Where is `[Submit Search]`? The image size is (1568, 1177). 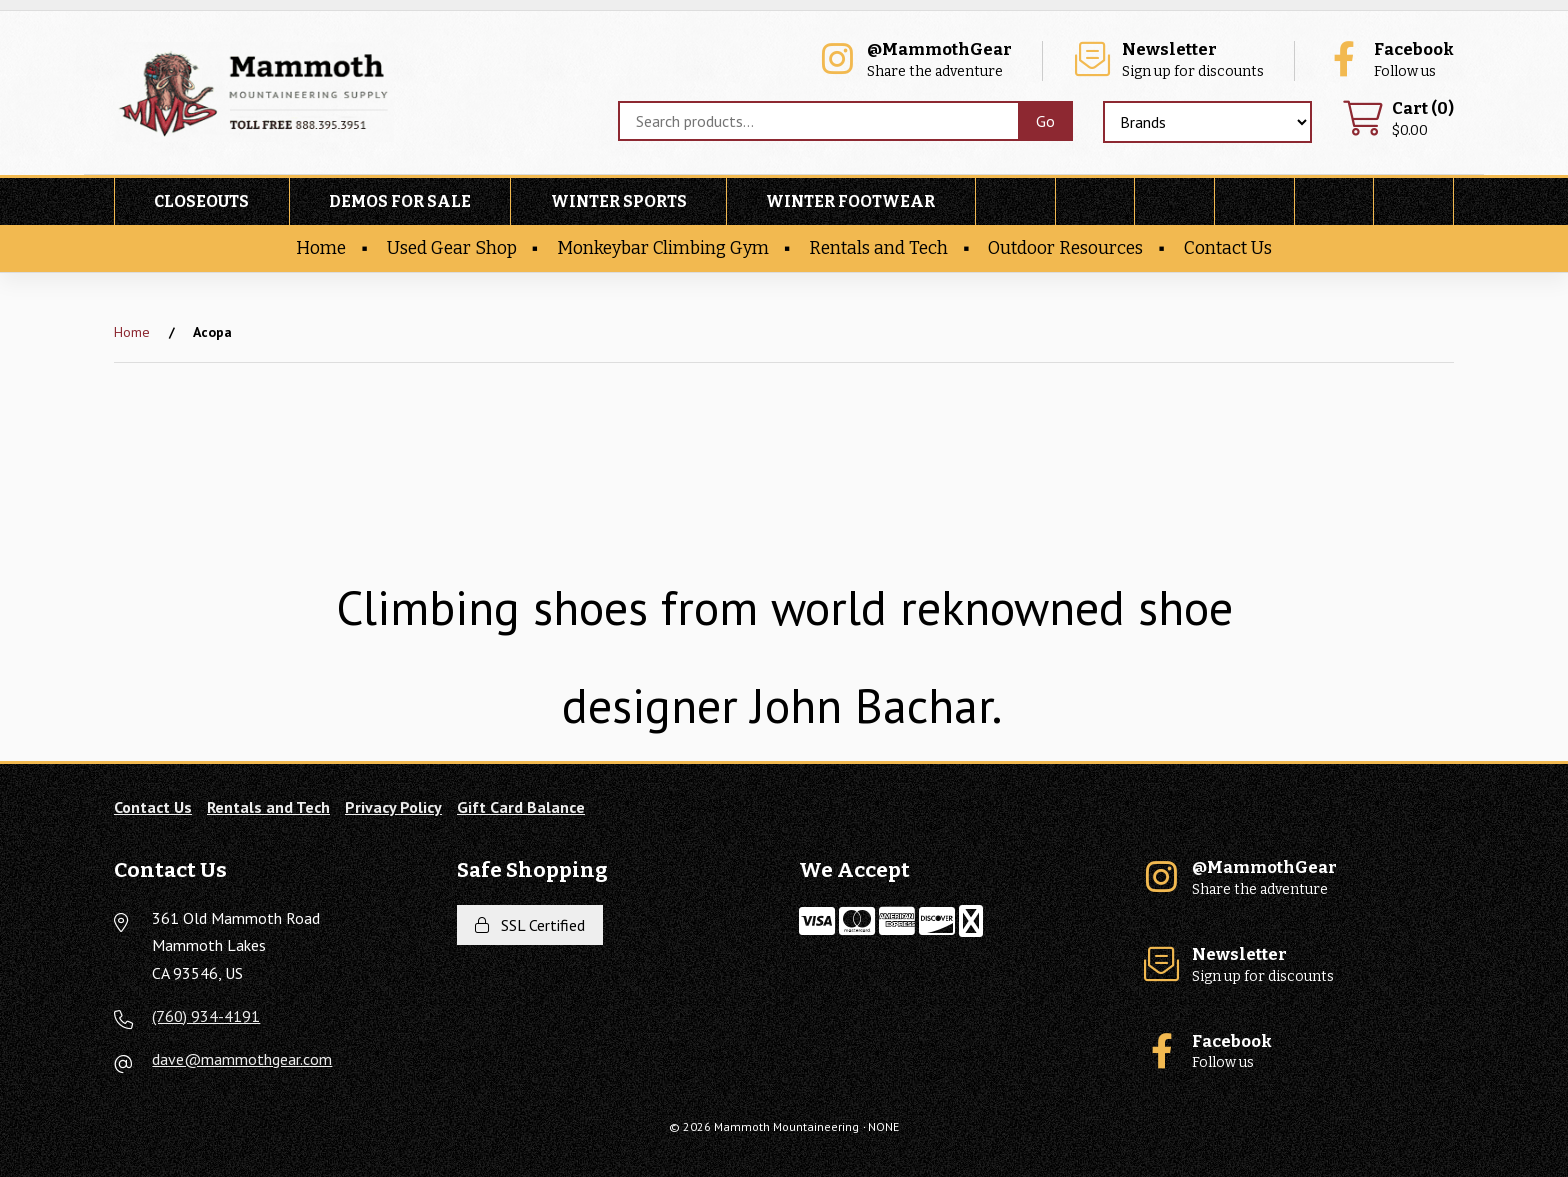
[Submit Search] is located at coordinates (1045, 121).